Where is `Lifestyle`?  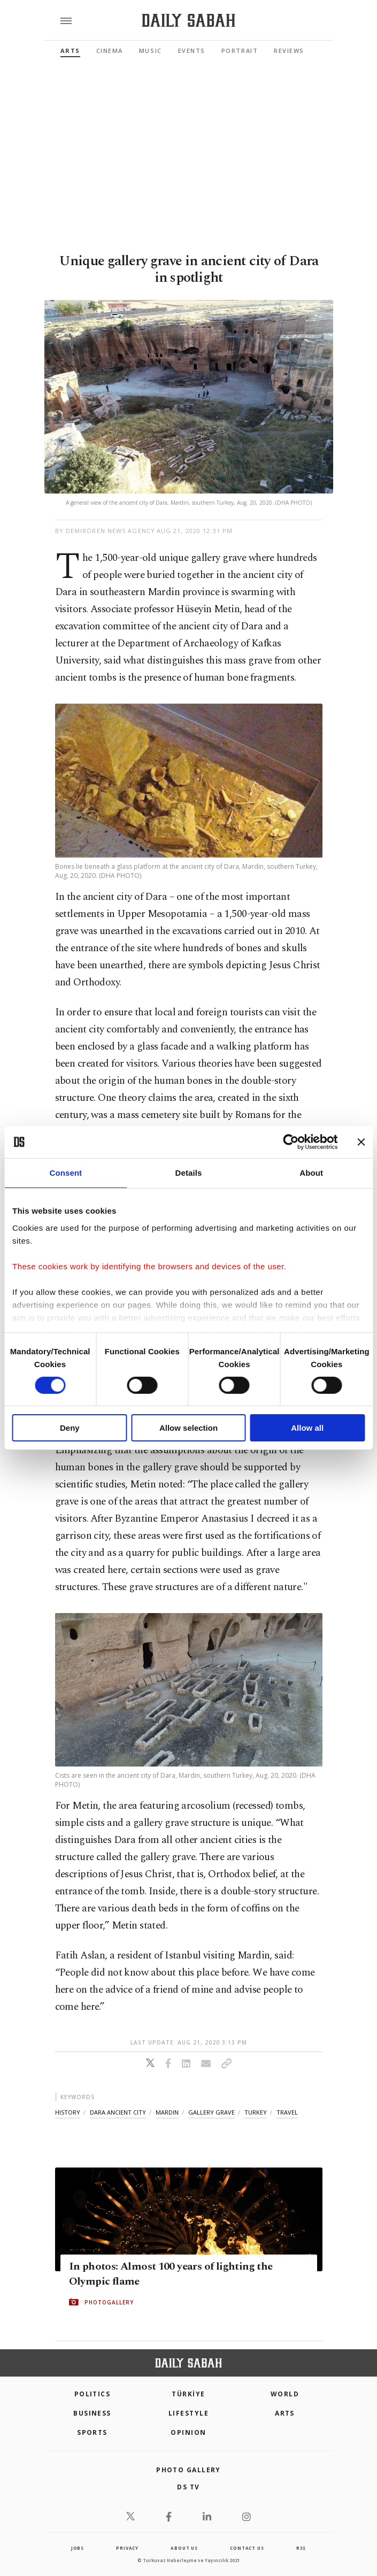
Lifestyle is located at coordinates (188, 2413).